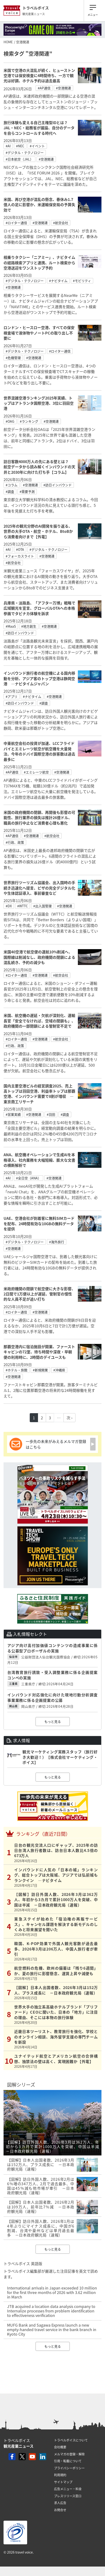  What do you see at coordinates (9, 906) in the screenshot?
I see `#DX` at bounding box center [9, 906].